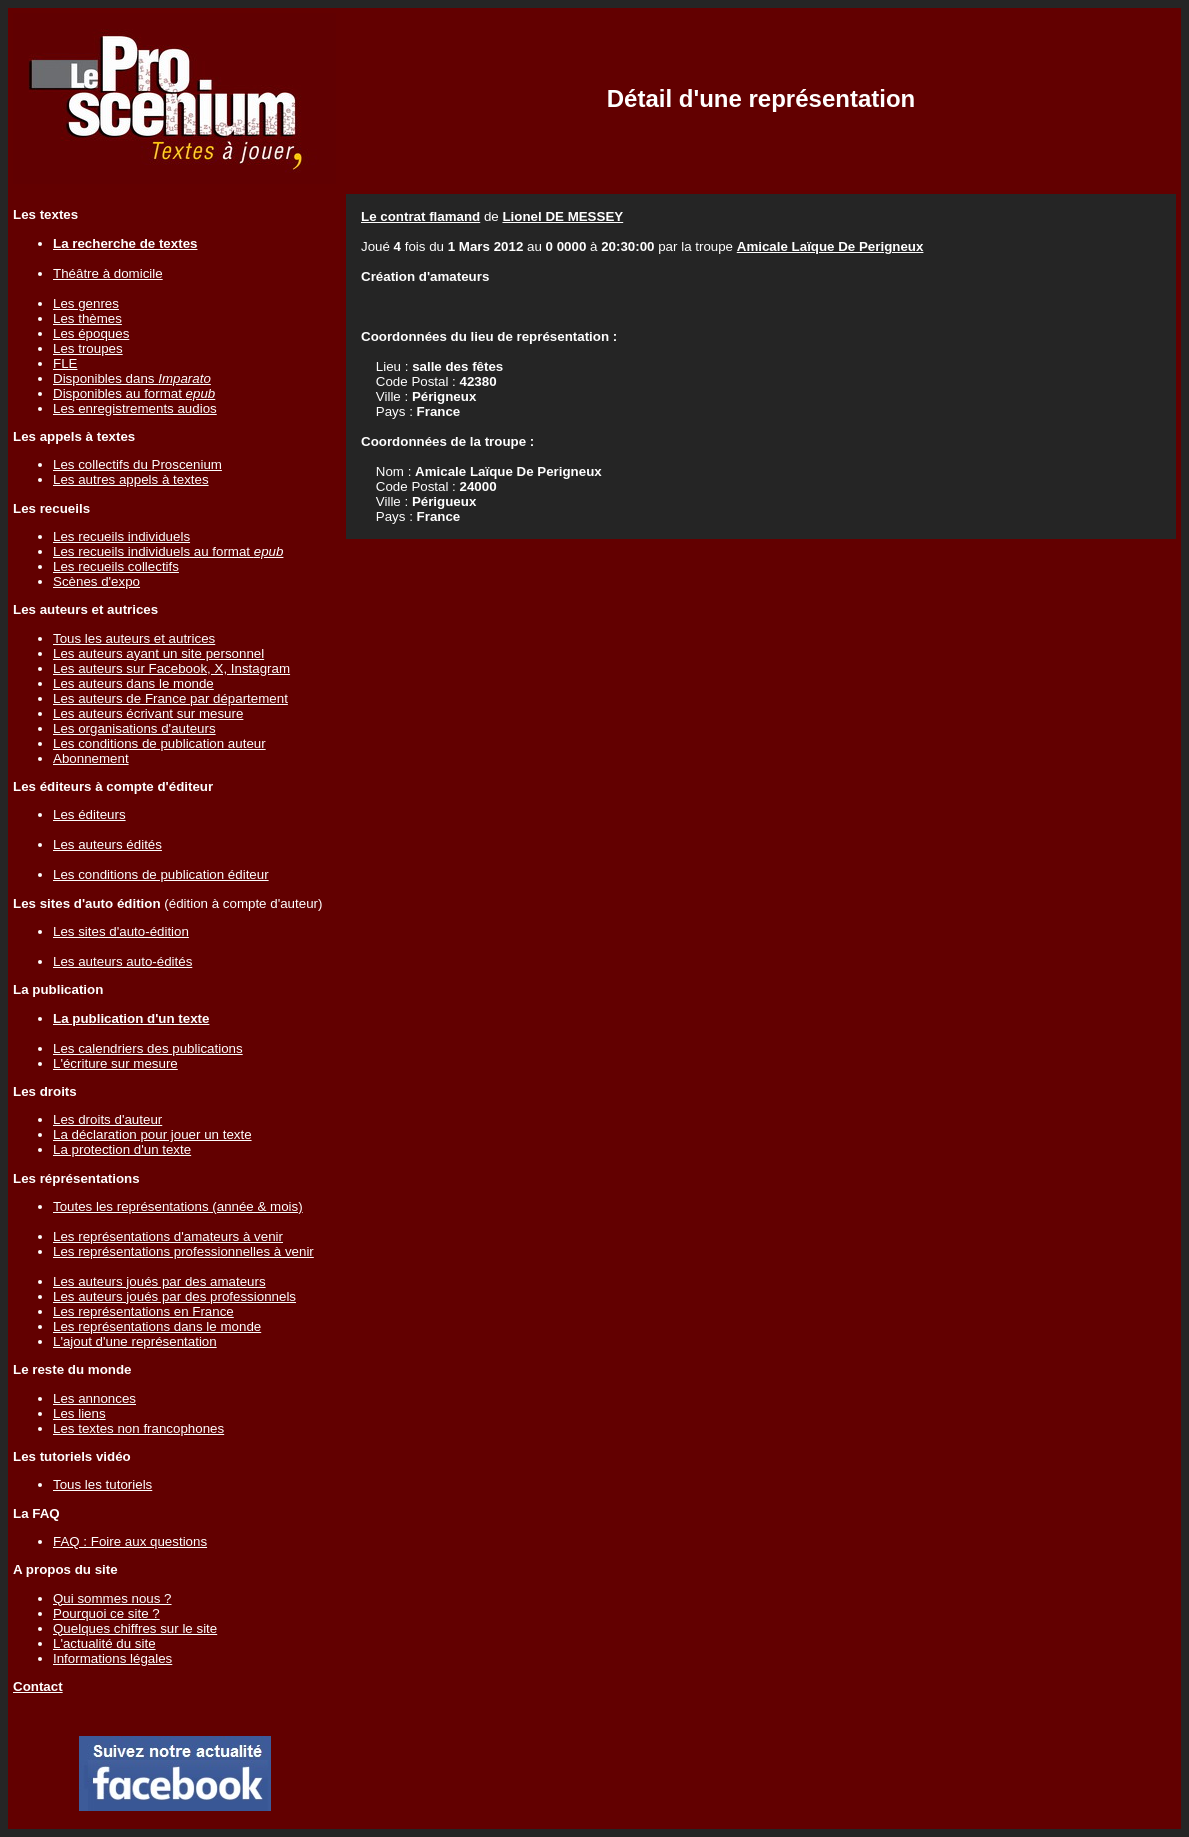 This screenshot has width=1189, height=1837. Describe the element at coordinates (135, 1341) in the screenshot. I see `L'ajout d'une représentation` at that location.